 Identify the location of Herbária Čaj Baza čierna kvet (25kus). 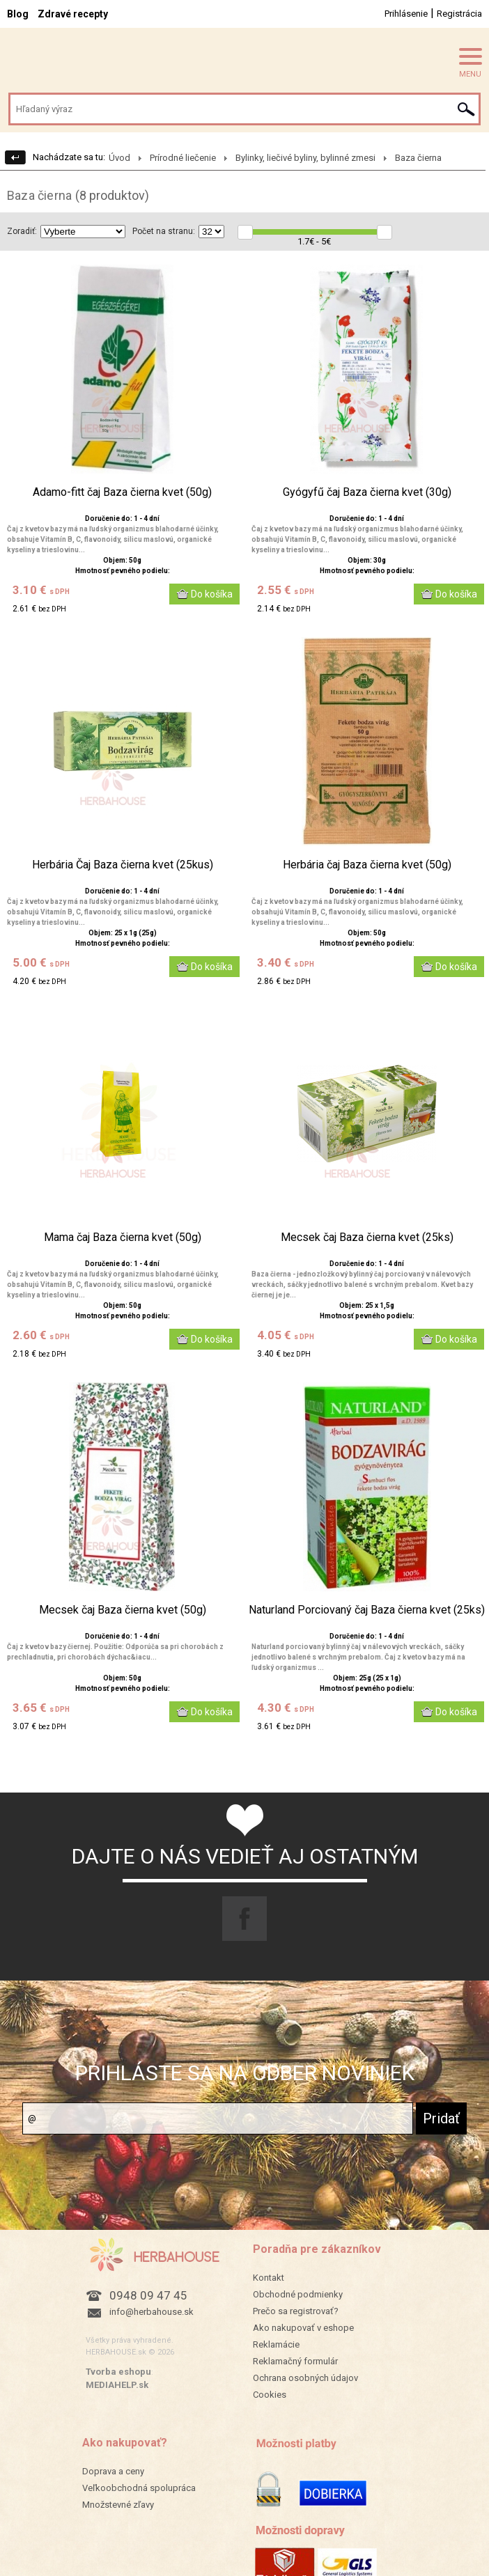
(122, 865).